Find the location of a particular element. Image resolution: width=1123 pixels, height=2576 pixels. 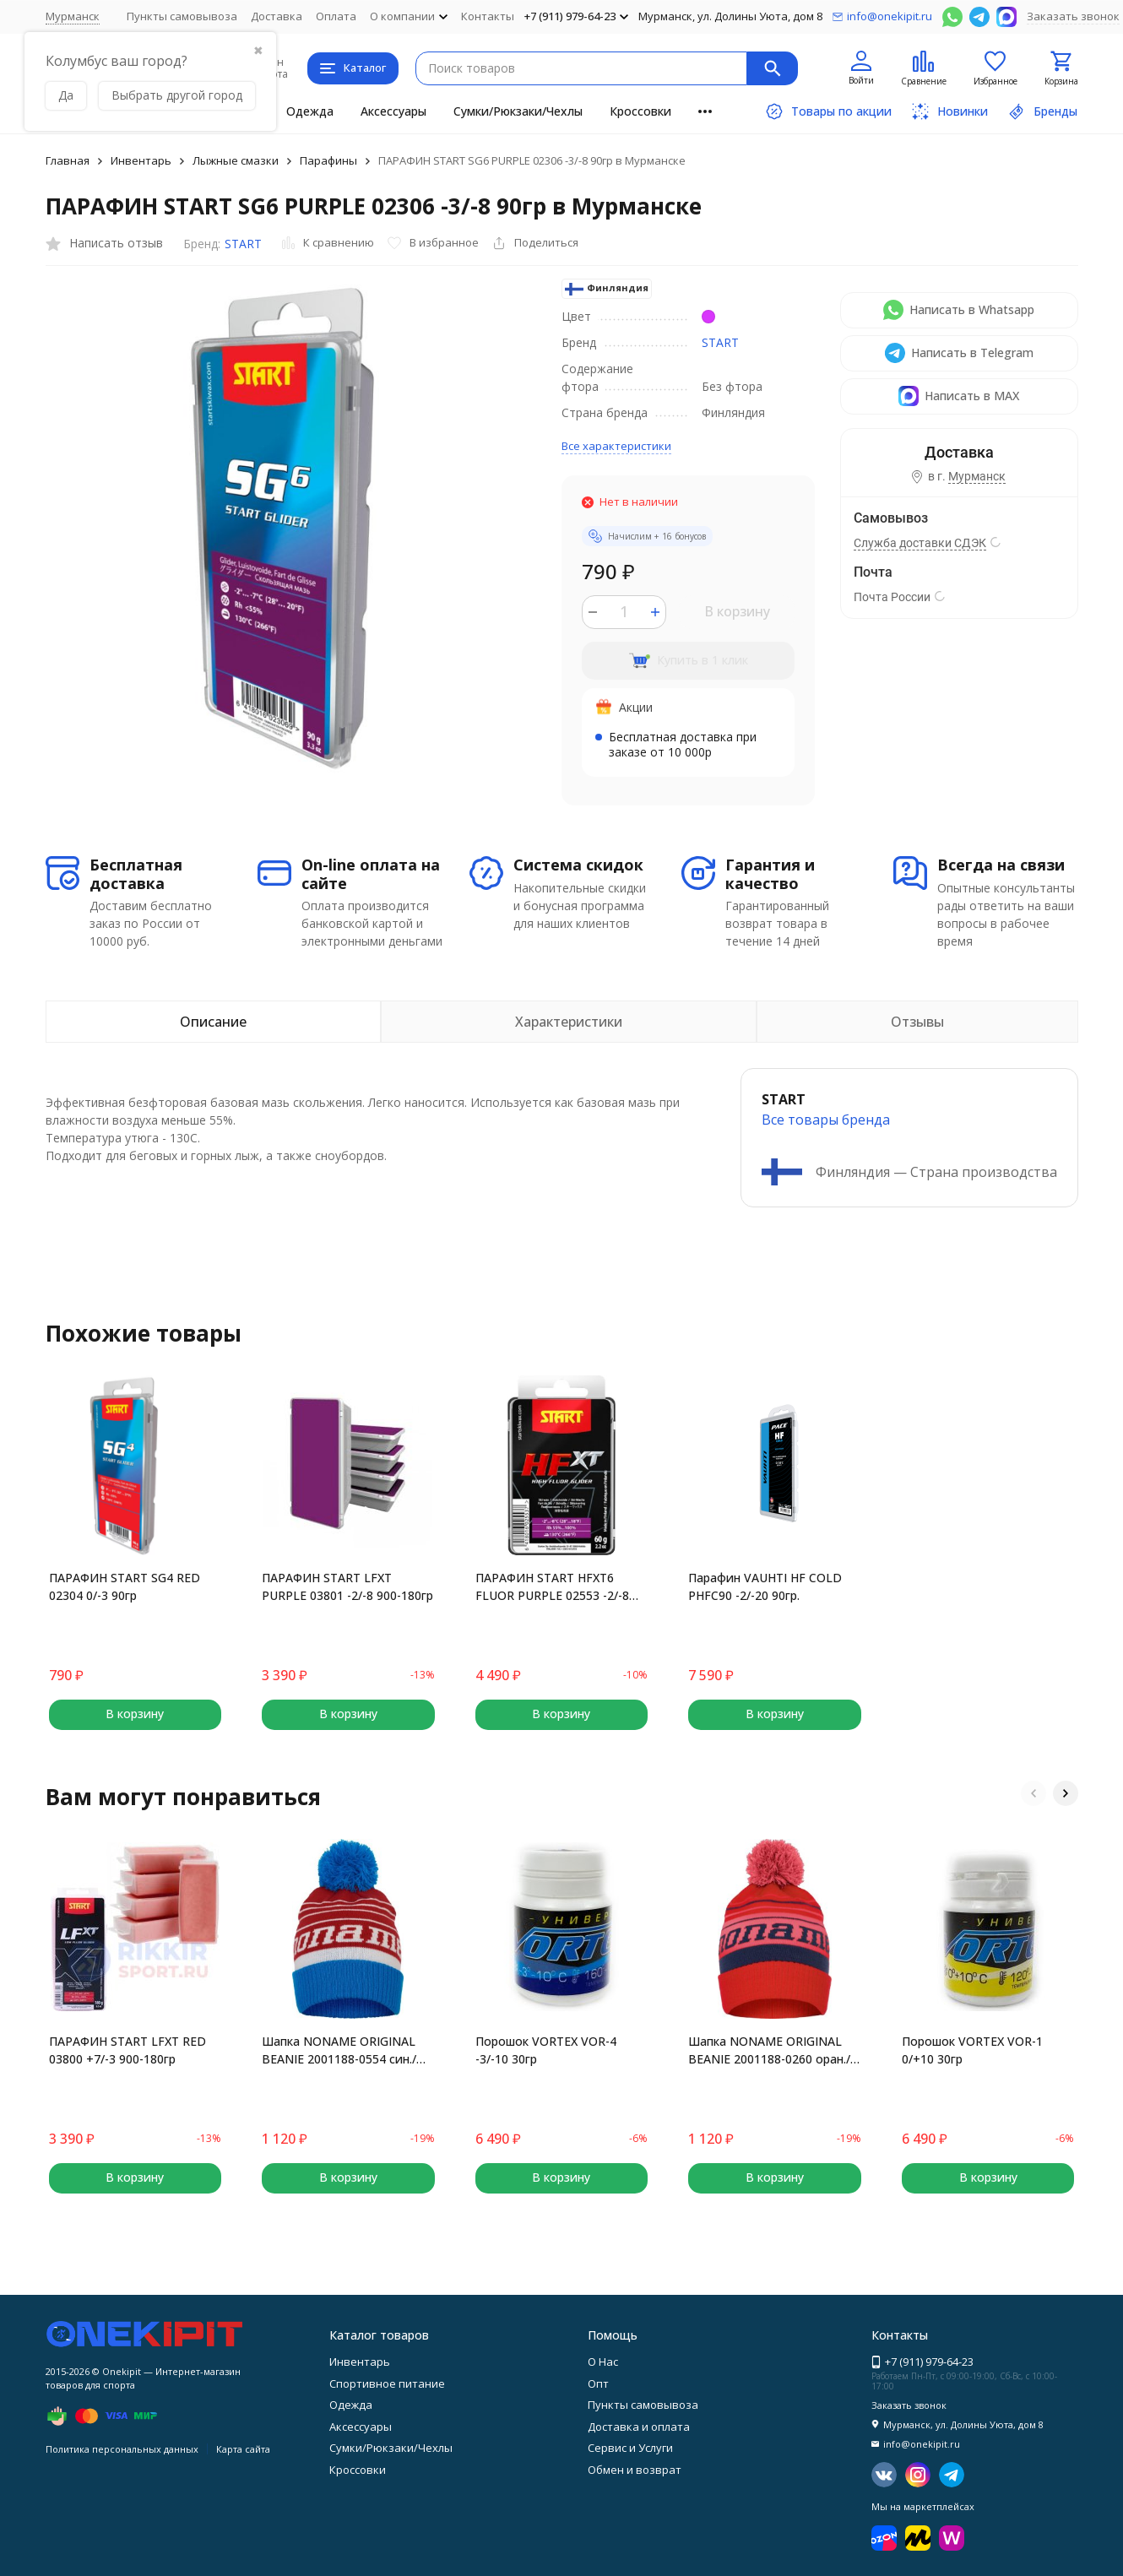

В корзину is located at coordinates (737, 611).